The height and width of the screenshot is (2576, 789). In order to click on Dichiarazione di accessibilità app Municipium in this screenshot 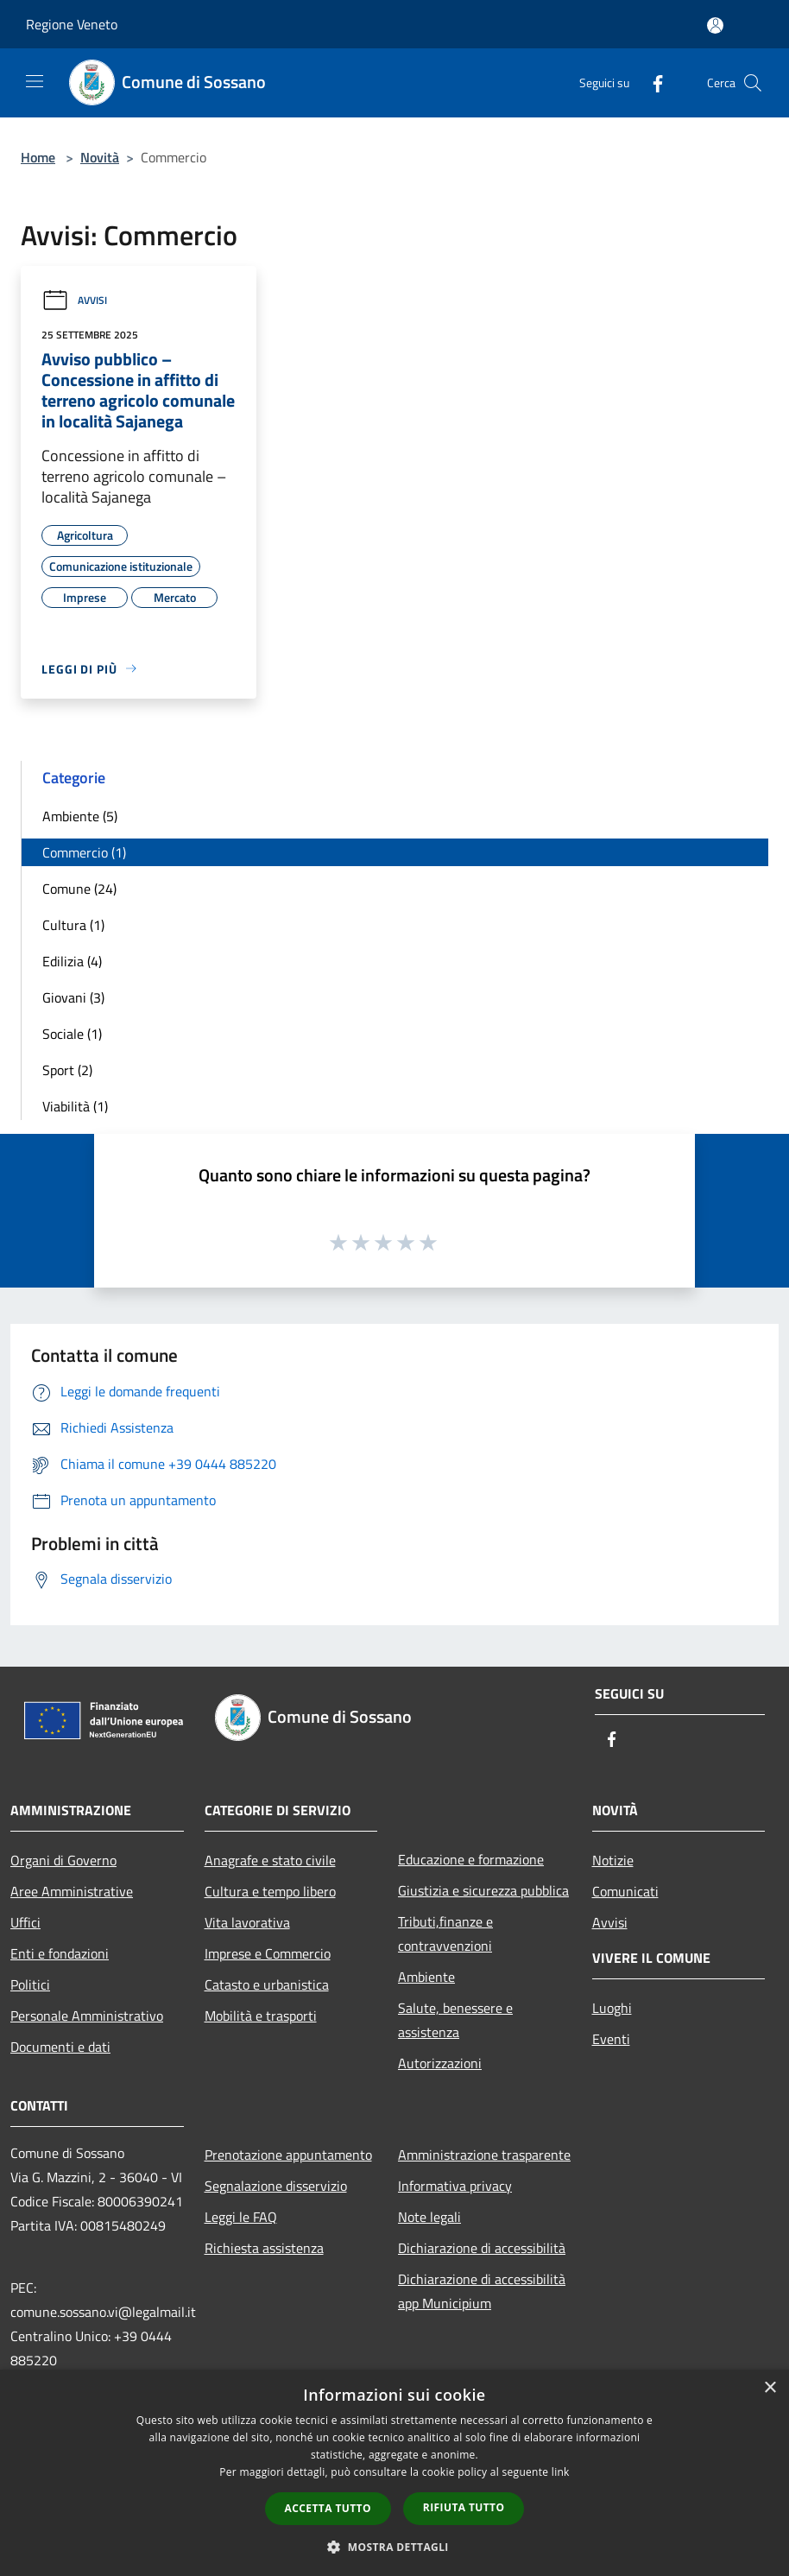, I will do `click(481, 2291)`.